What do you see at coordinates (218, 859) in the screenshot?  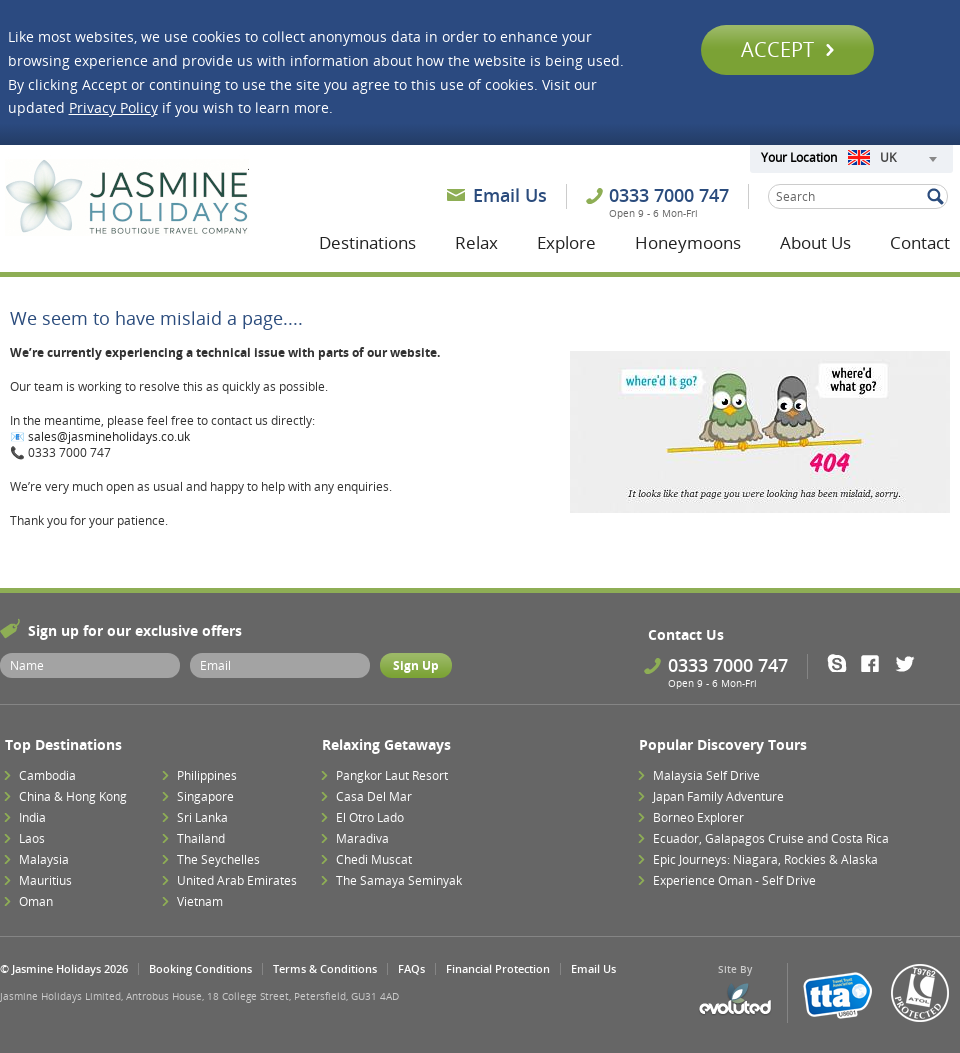 I see `The Seychelles` at bounding box center [218, 859].